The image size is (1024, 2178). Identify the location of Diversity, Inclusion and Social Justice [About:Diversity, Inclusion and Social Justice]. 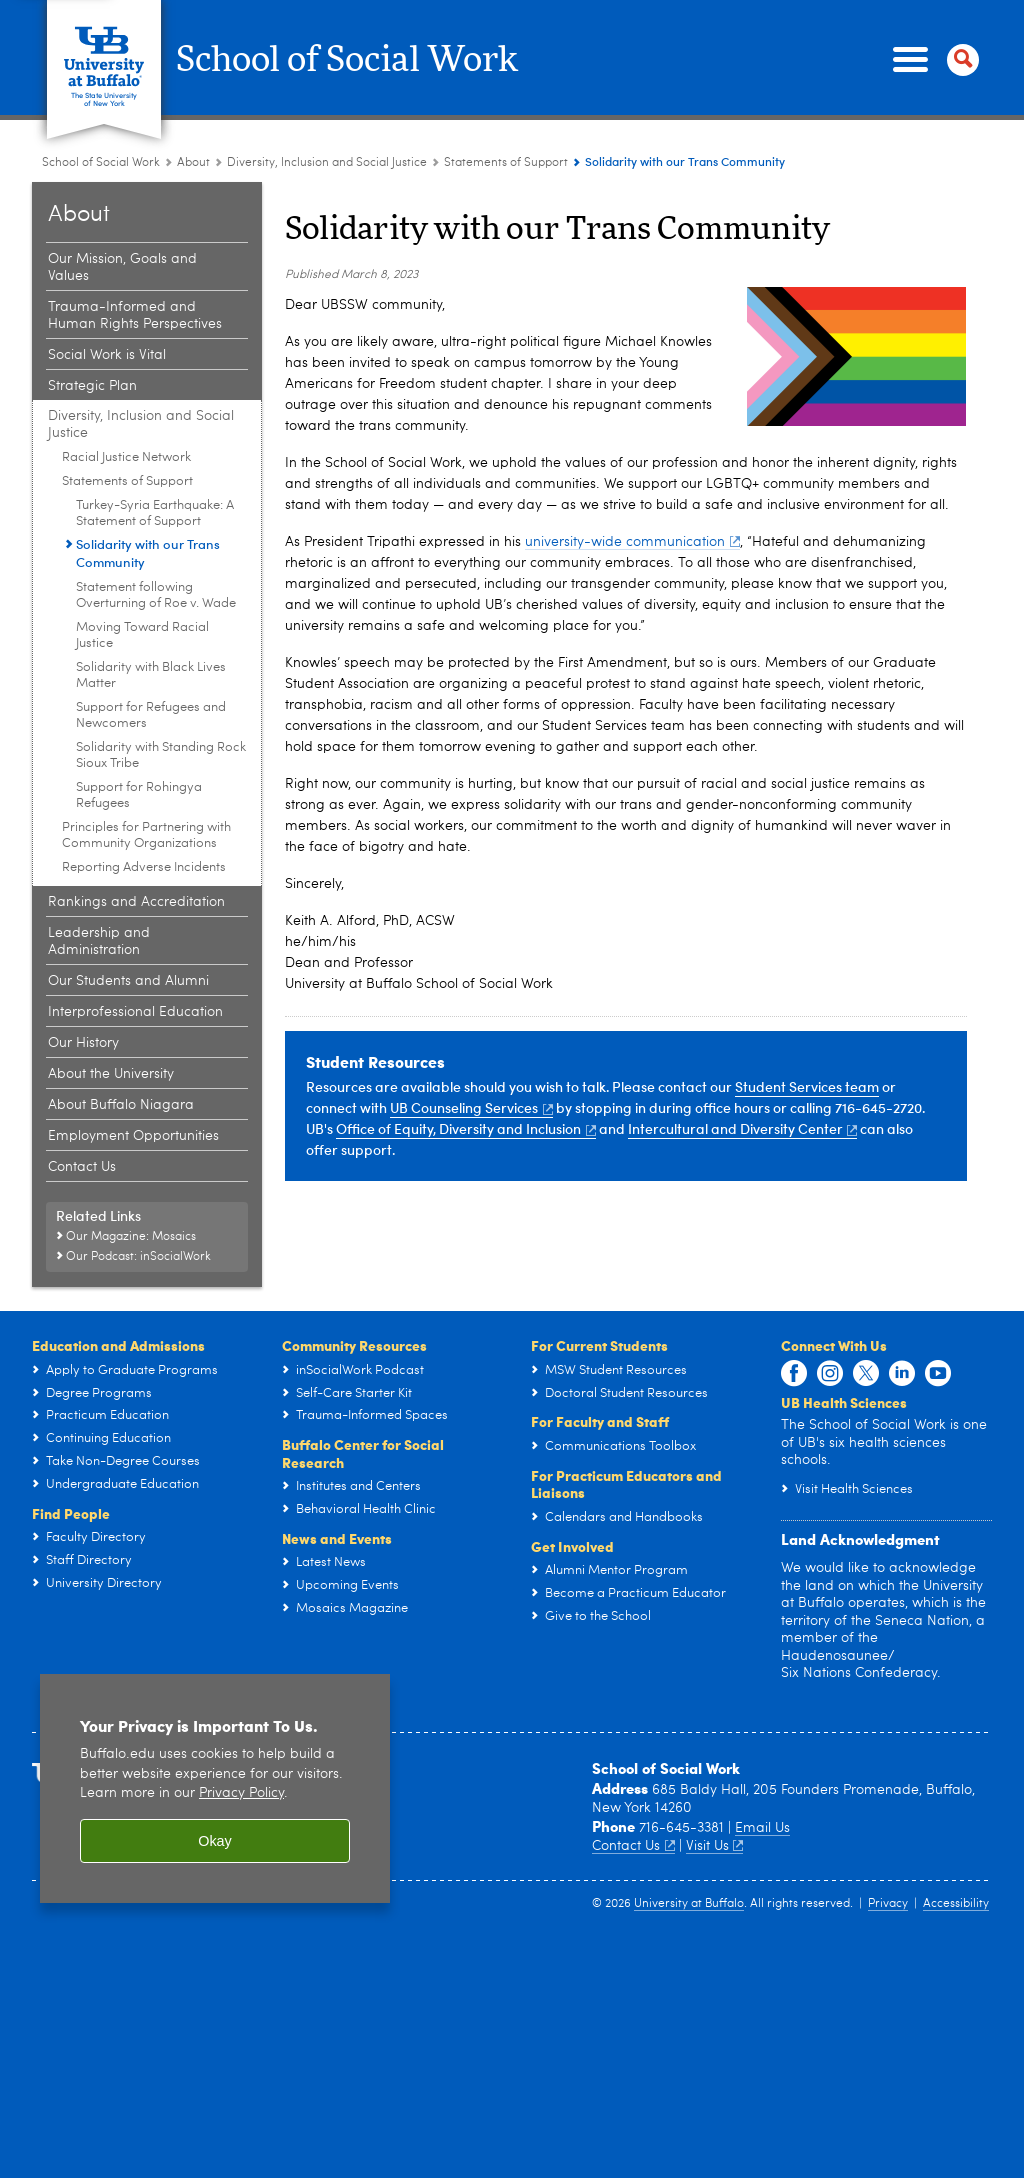
(327, 163).